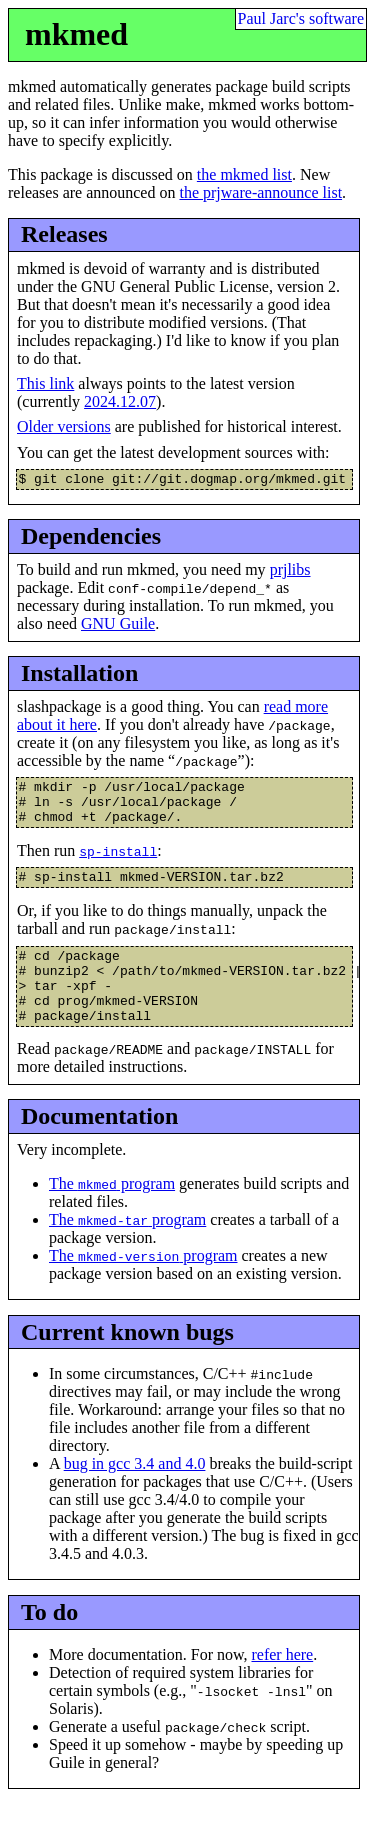  Describe the element at coordinates (260, 192) in the screenshot. I see `the prjware-announce list` at that location.